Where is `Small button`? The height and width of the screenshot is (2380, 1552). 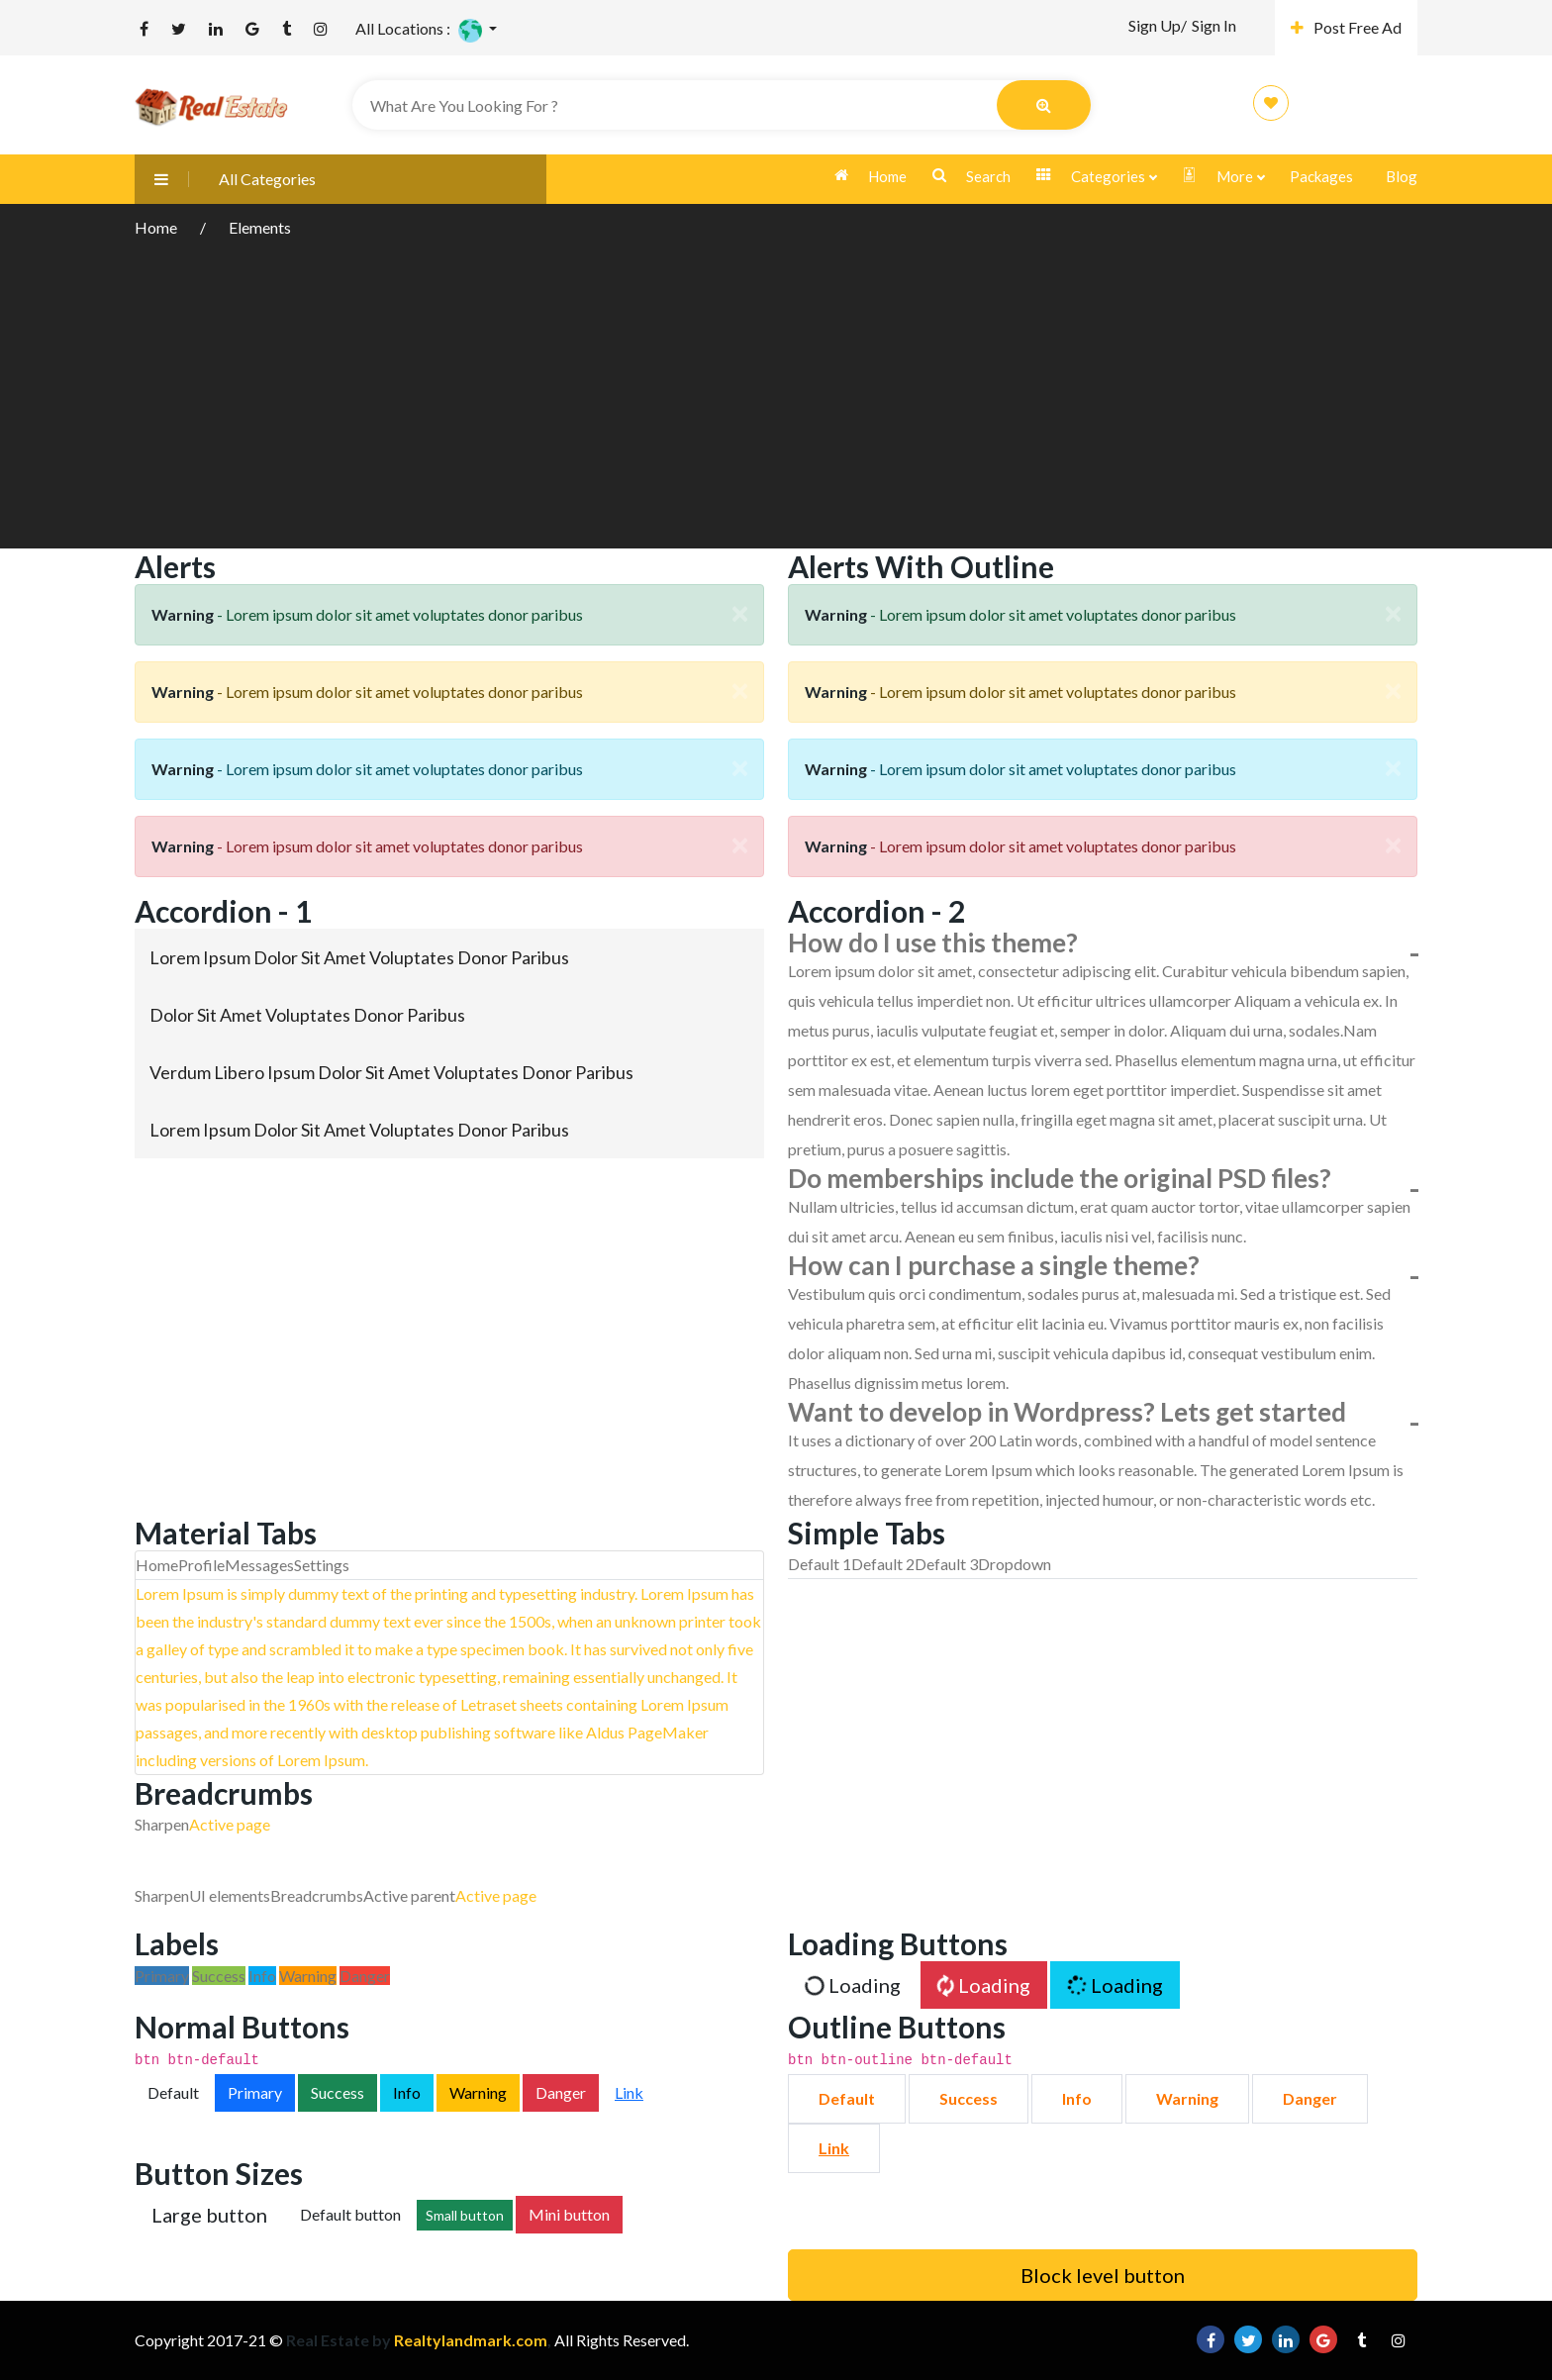 Small button is located at coordinates (465, 2215).